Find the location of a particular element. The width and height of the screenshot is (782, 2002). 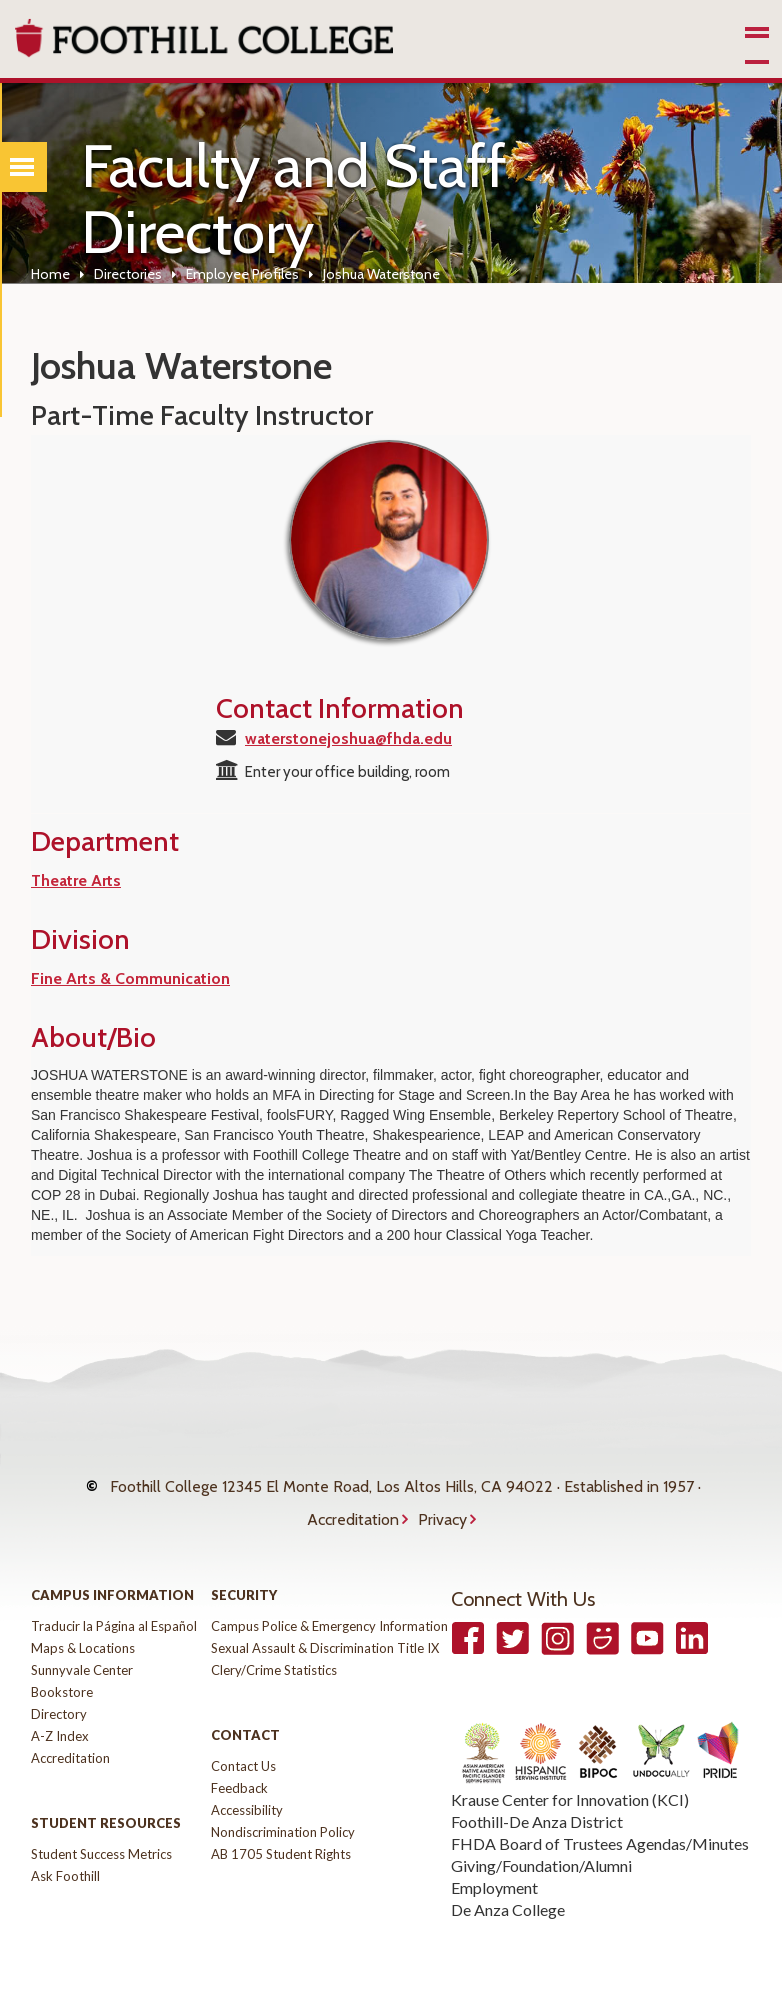

Accessibility is located at coordinates (247, 1790).